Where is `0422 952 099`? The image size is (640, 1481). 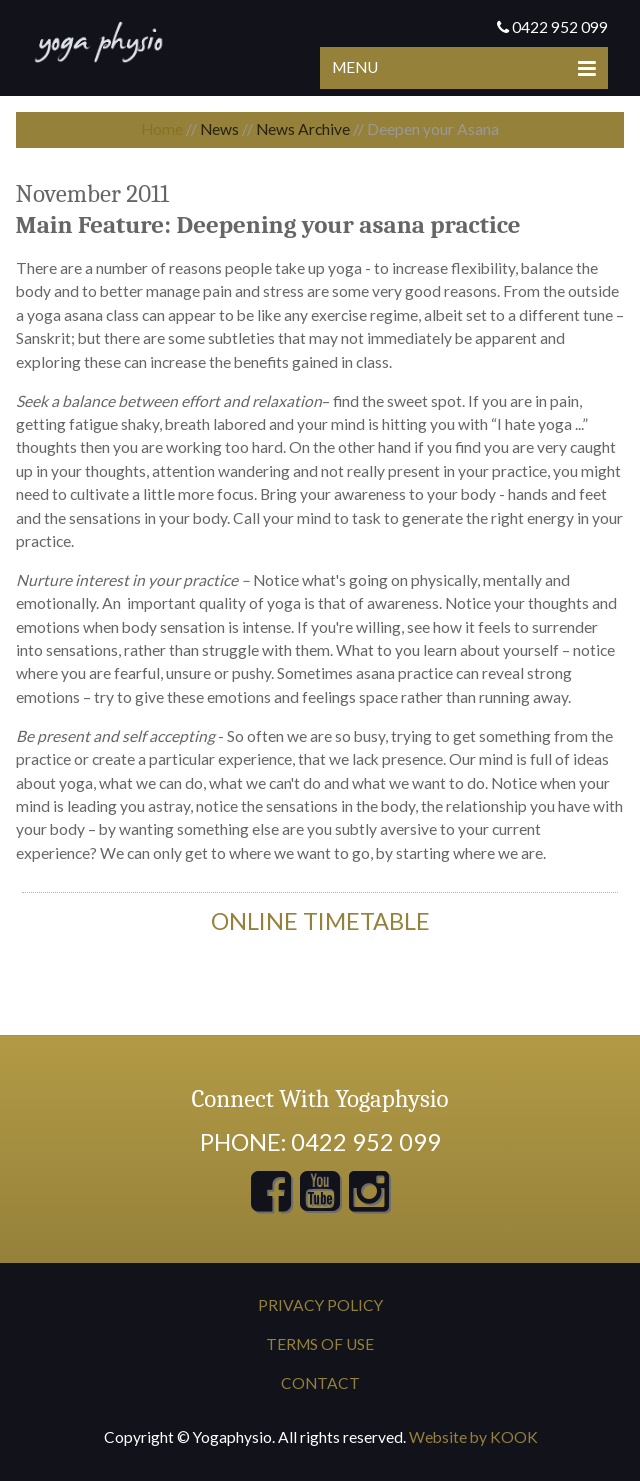 0422 952 099 is located at coordinates (552, 27).